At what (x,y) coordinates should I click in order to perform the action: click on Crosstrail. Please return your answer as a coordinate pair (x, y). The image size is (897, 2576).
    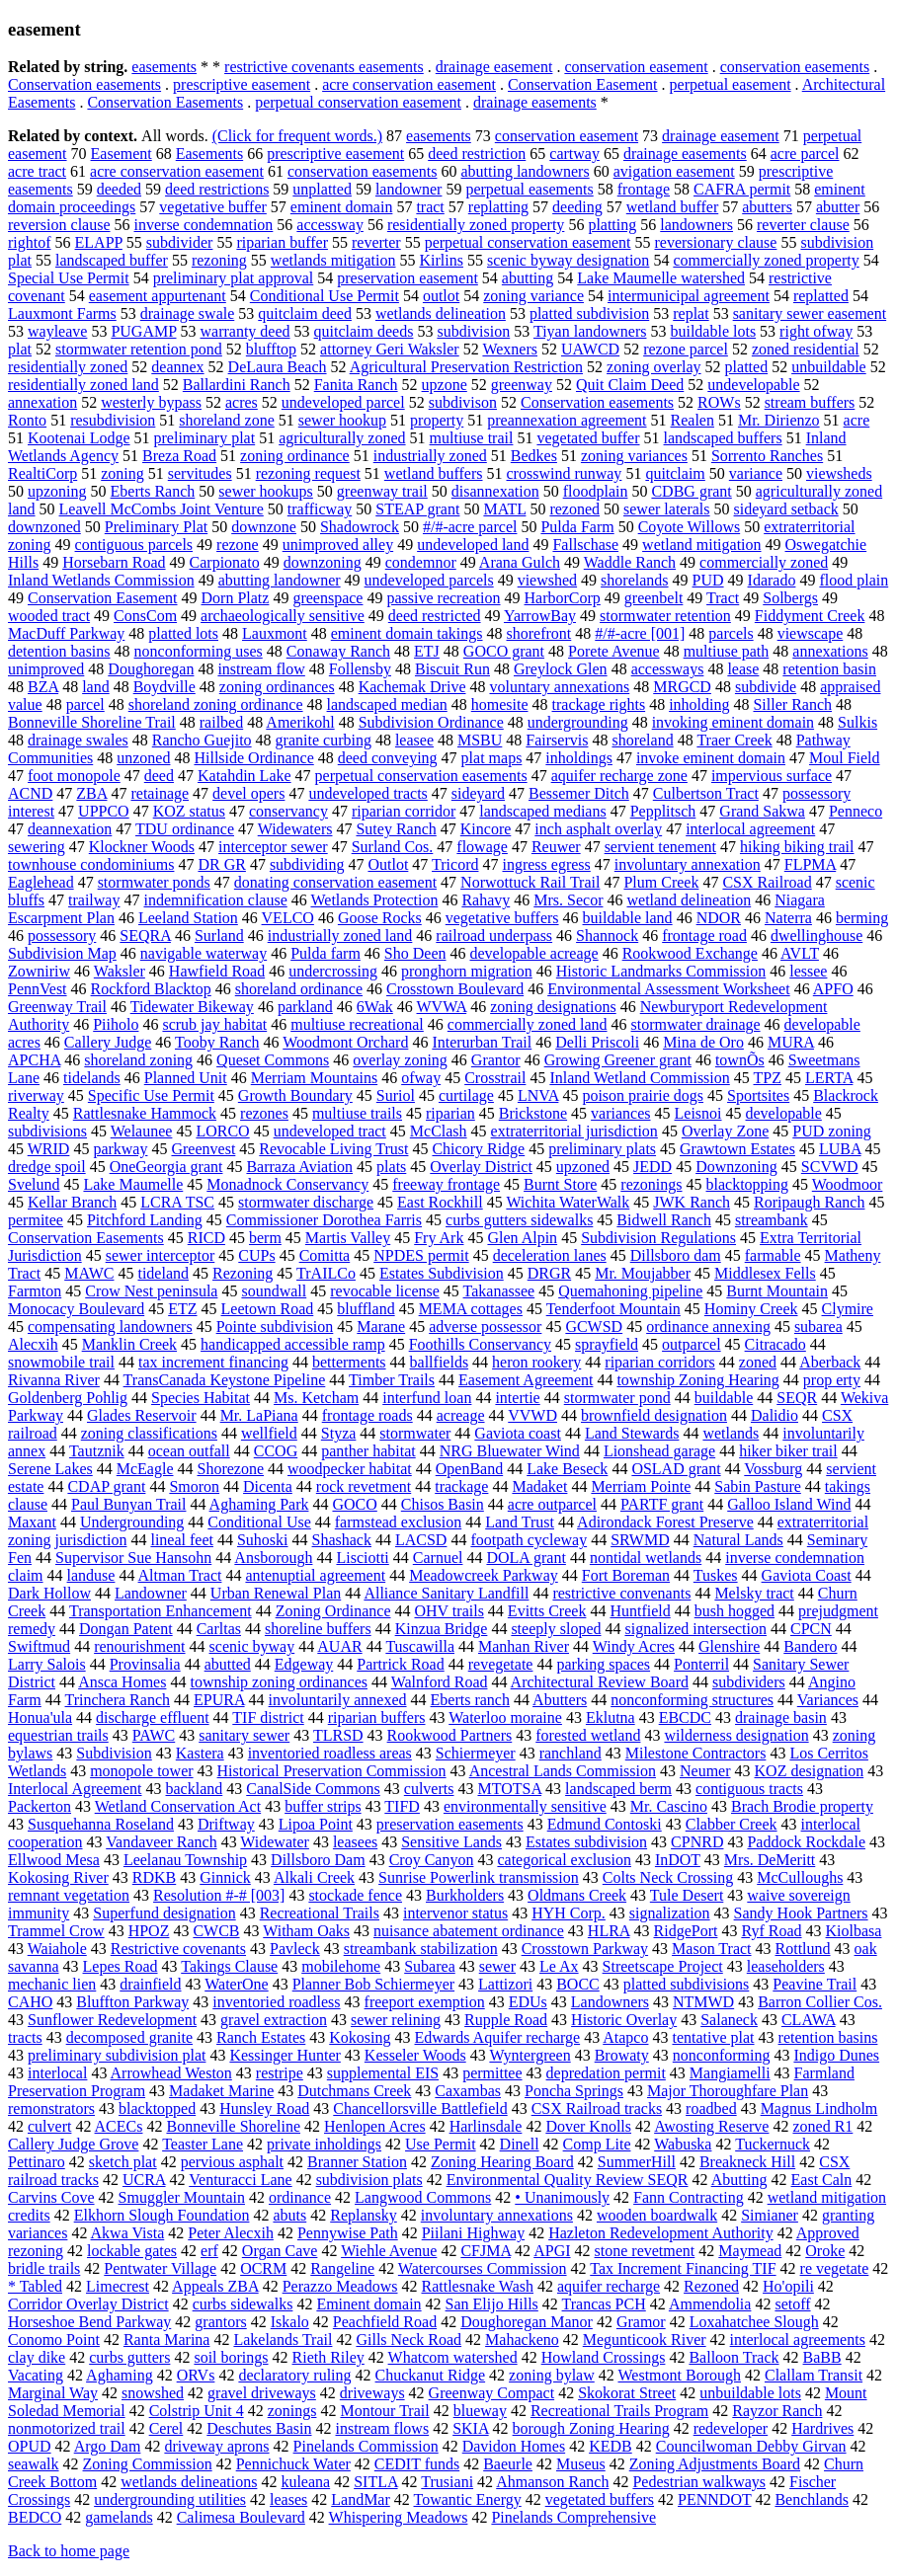
    Looking at the image, I should click on (495, 1077).